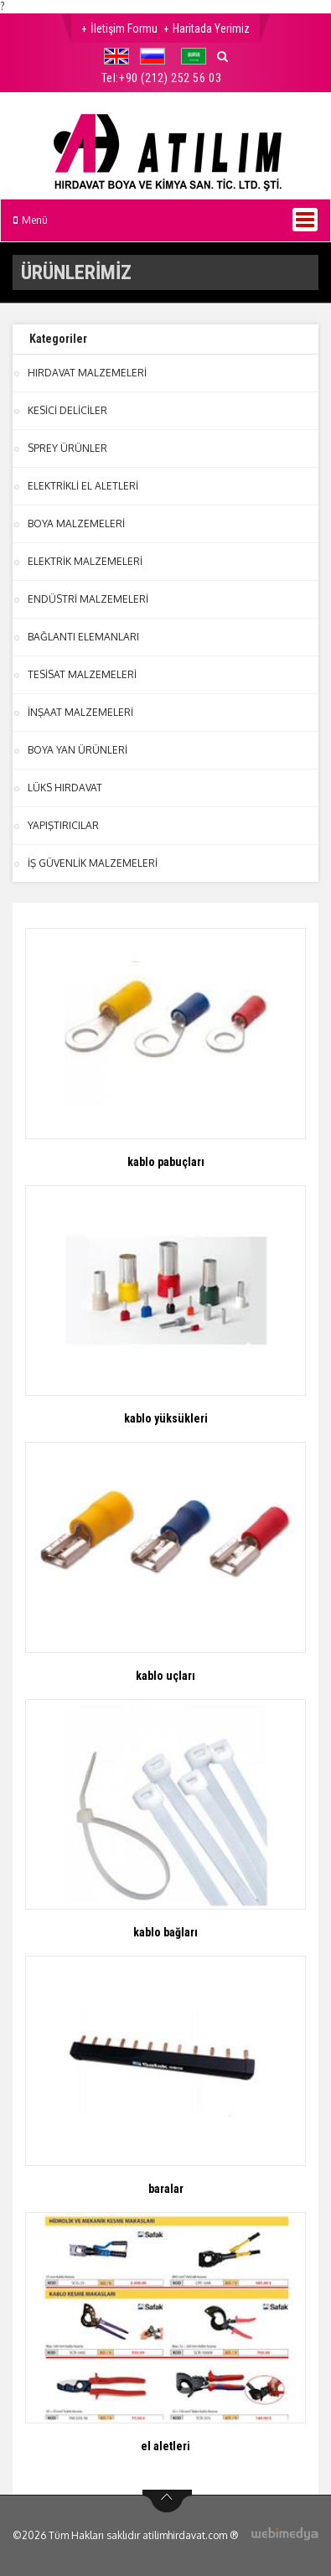 The image size is (331, 2576). I want to click on BAĞLANTI ELEMANLARI, so click(83, 636).